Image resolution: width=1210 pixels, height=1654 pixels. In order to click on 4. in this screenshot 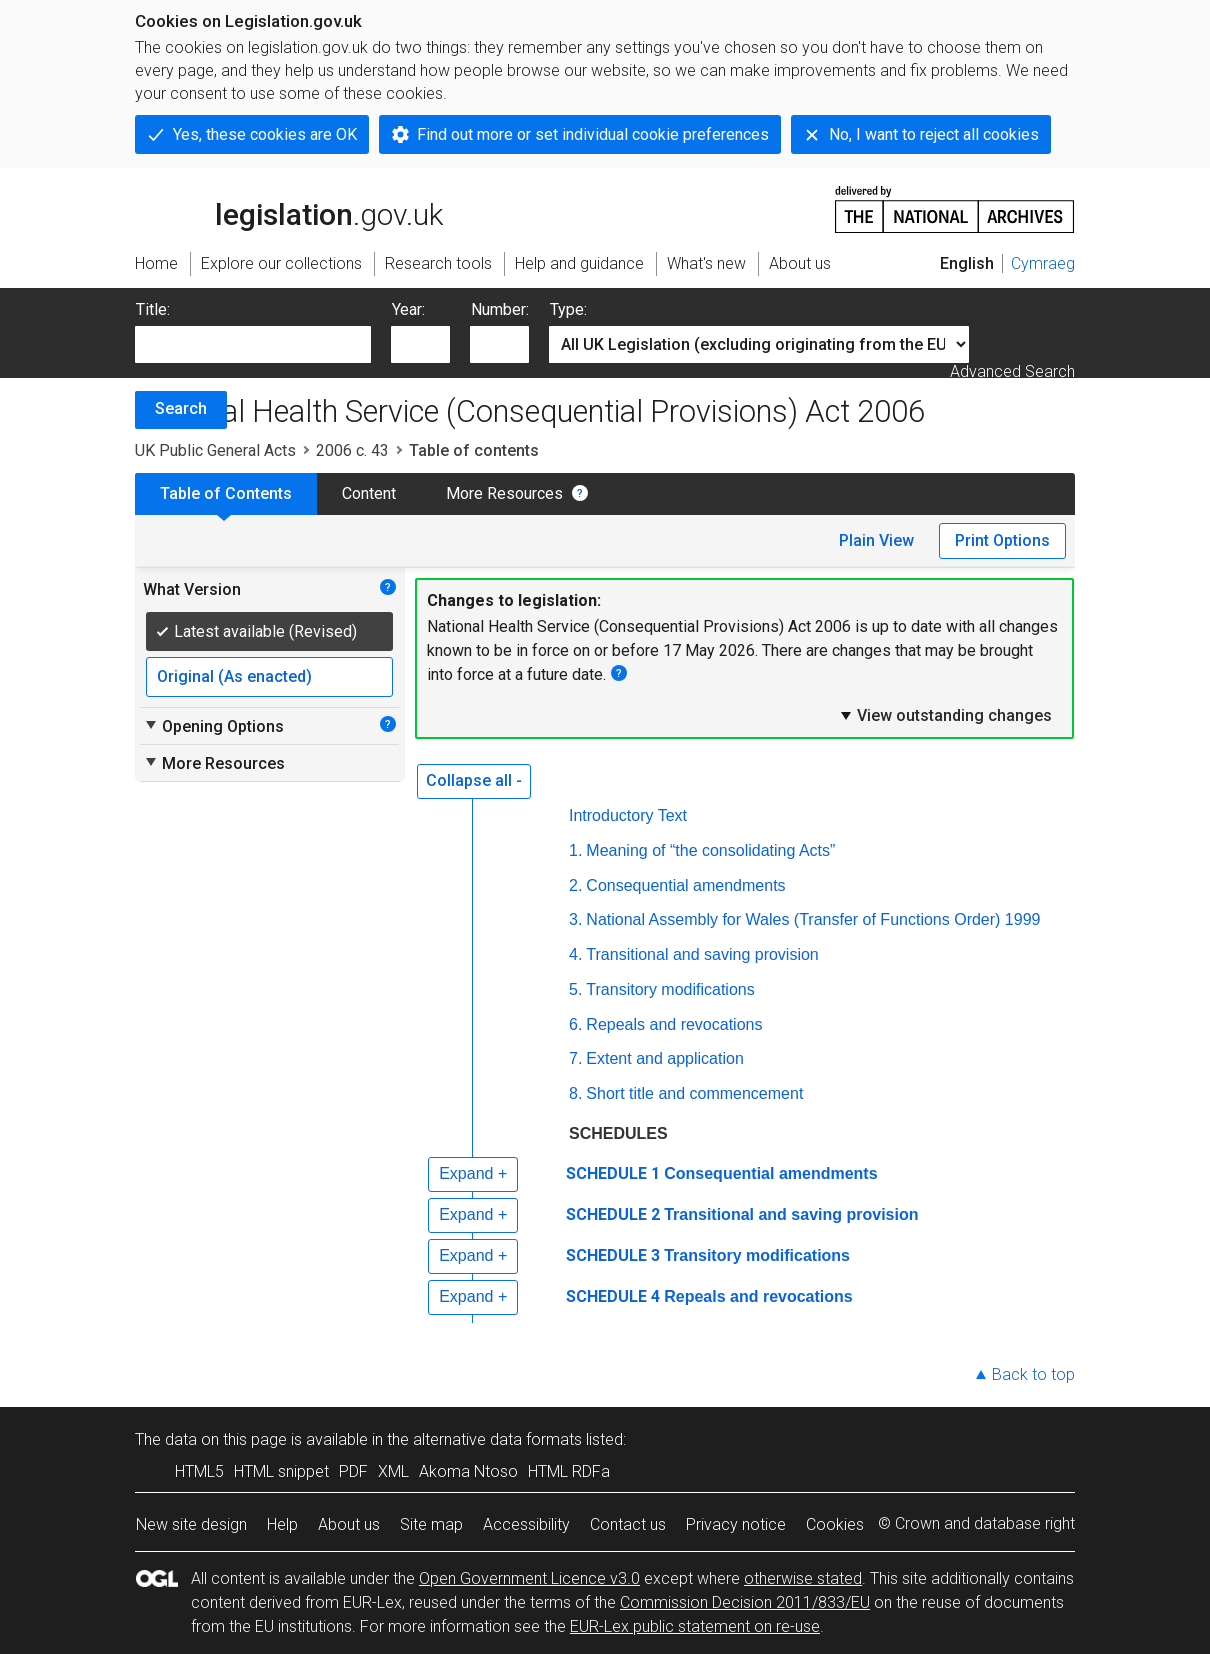, I will do `click(575, 954)`.